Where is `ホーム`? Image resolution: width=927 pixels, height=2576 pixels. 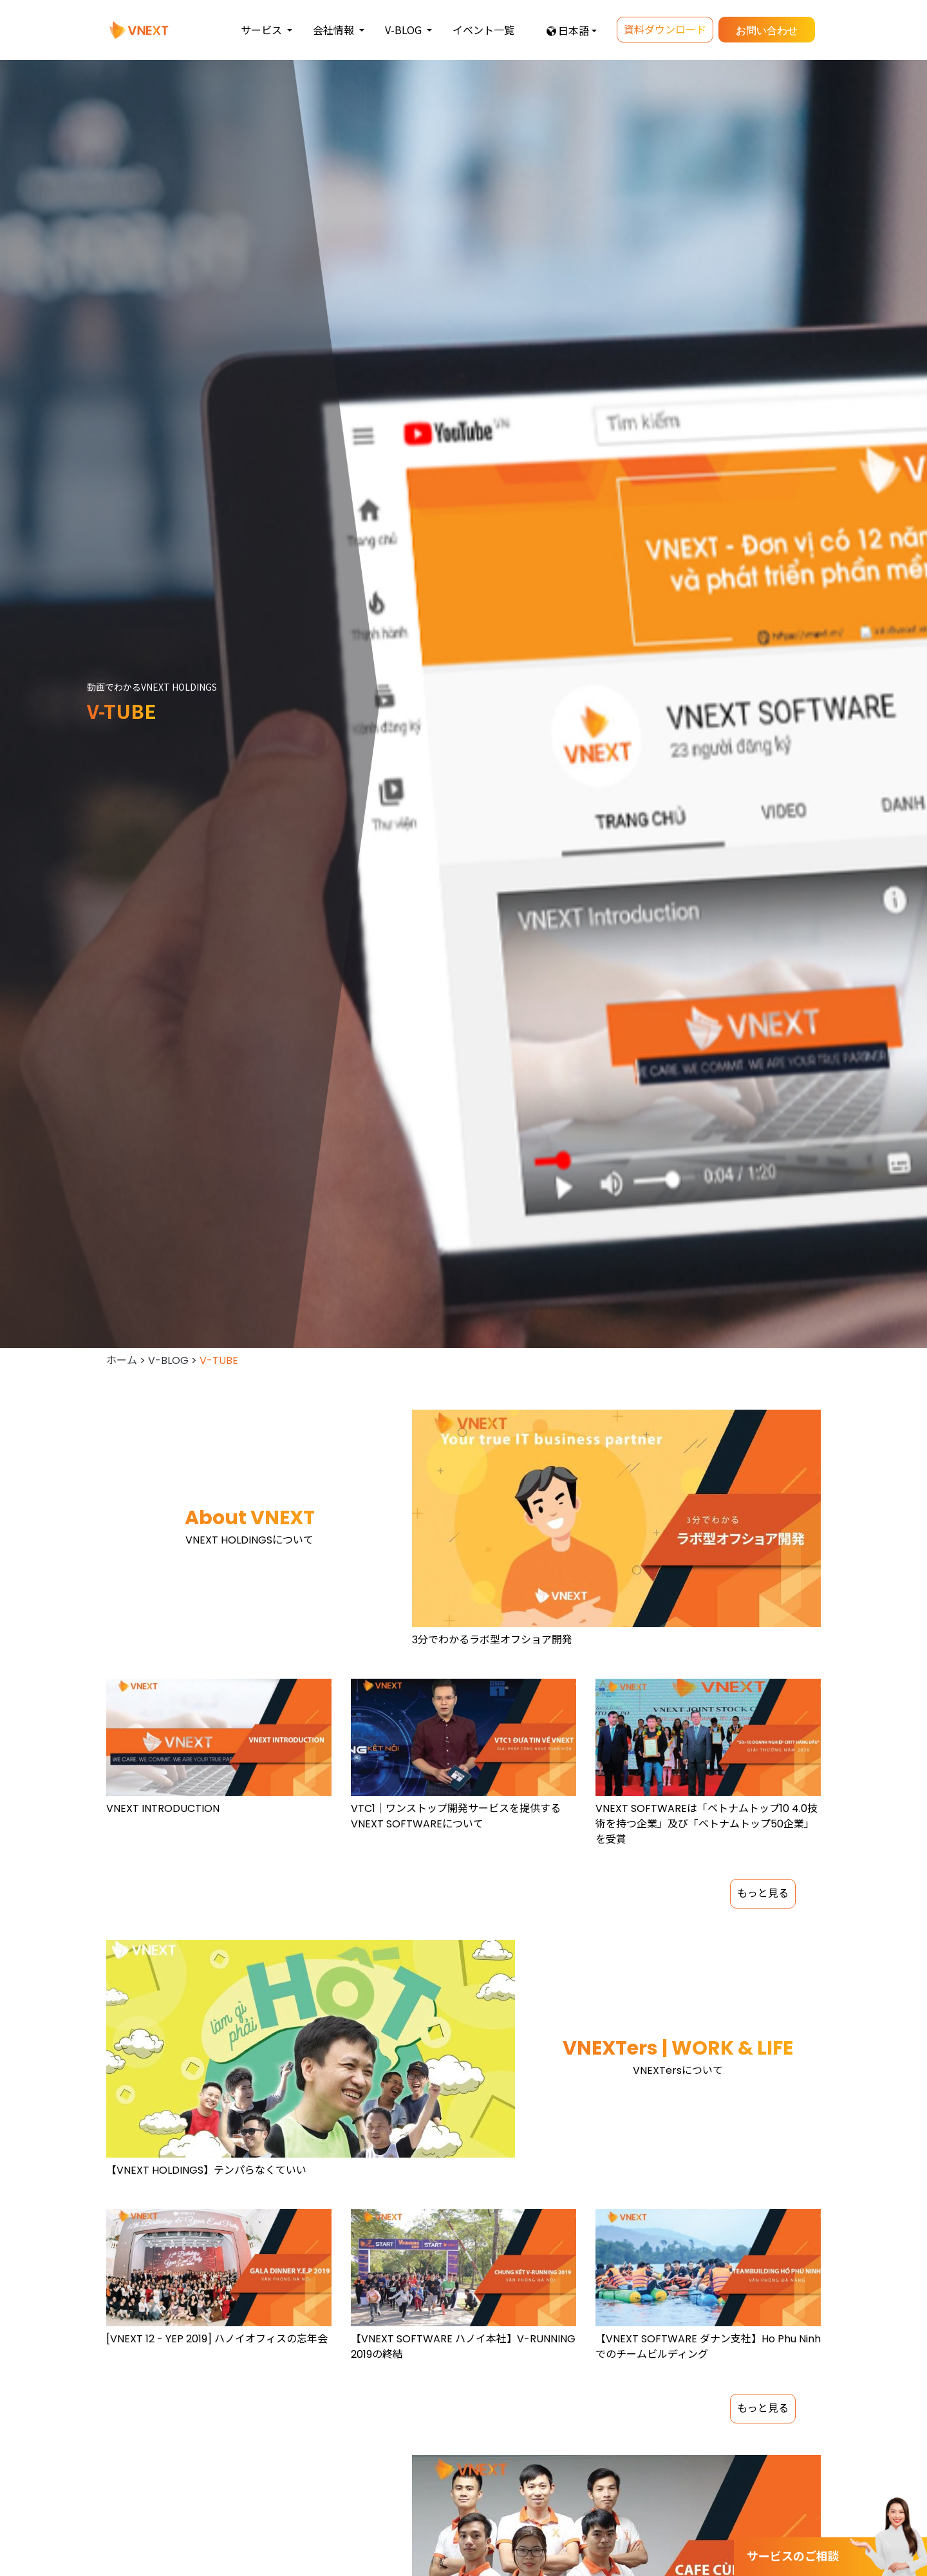
ホーム is located at coordinates (121, 1360).